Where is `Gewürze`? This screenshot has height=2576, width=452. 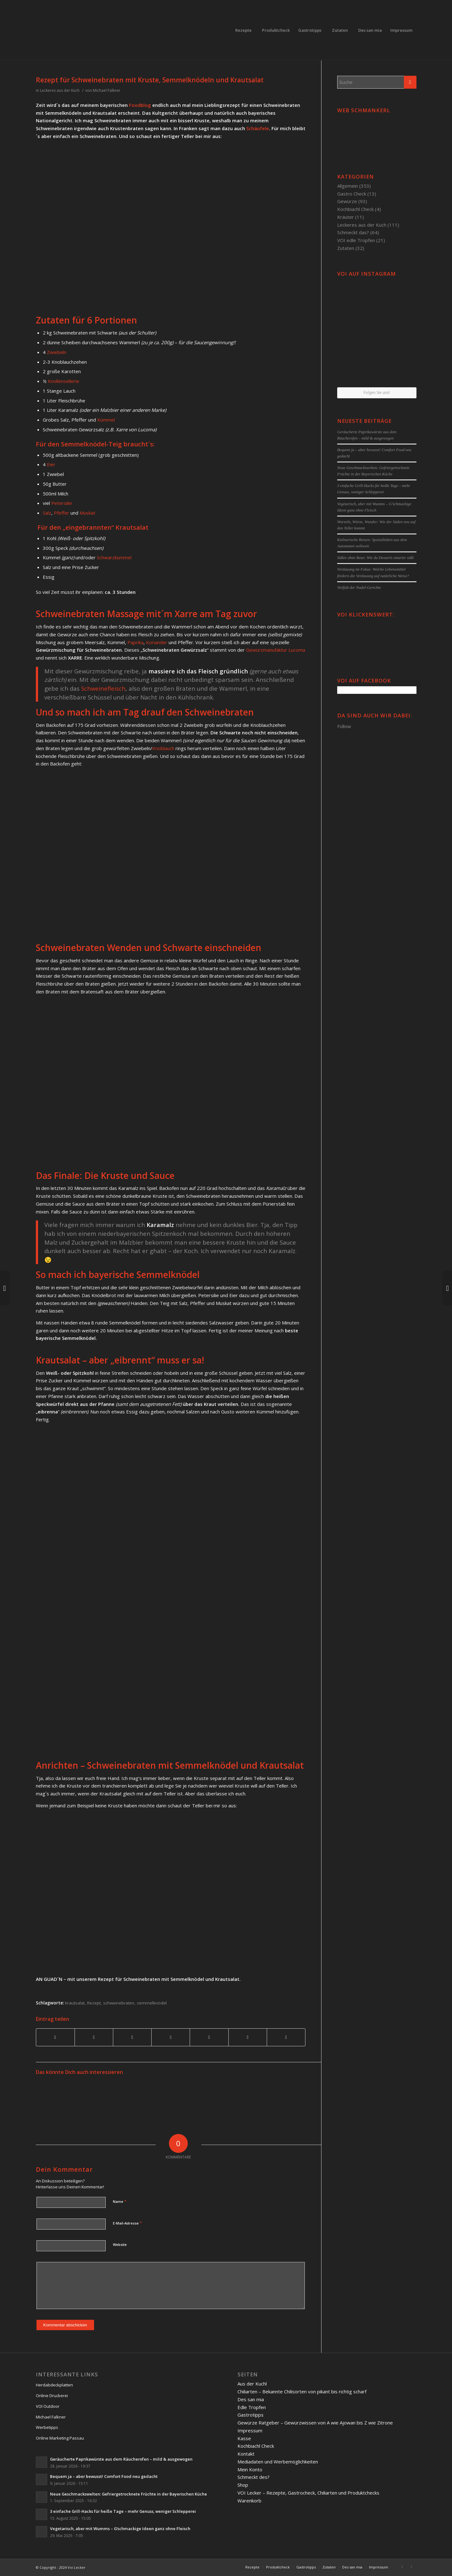 Gewürze is located at coordinates (347, 201).